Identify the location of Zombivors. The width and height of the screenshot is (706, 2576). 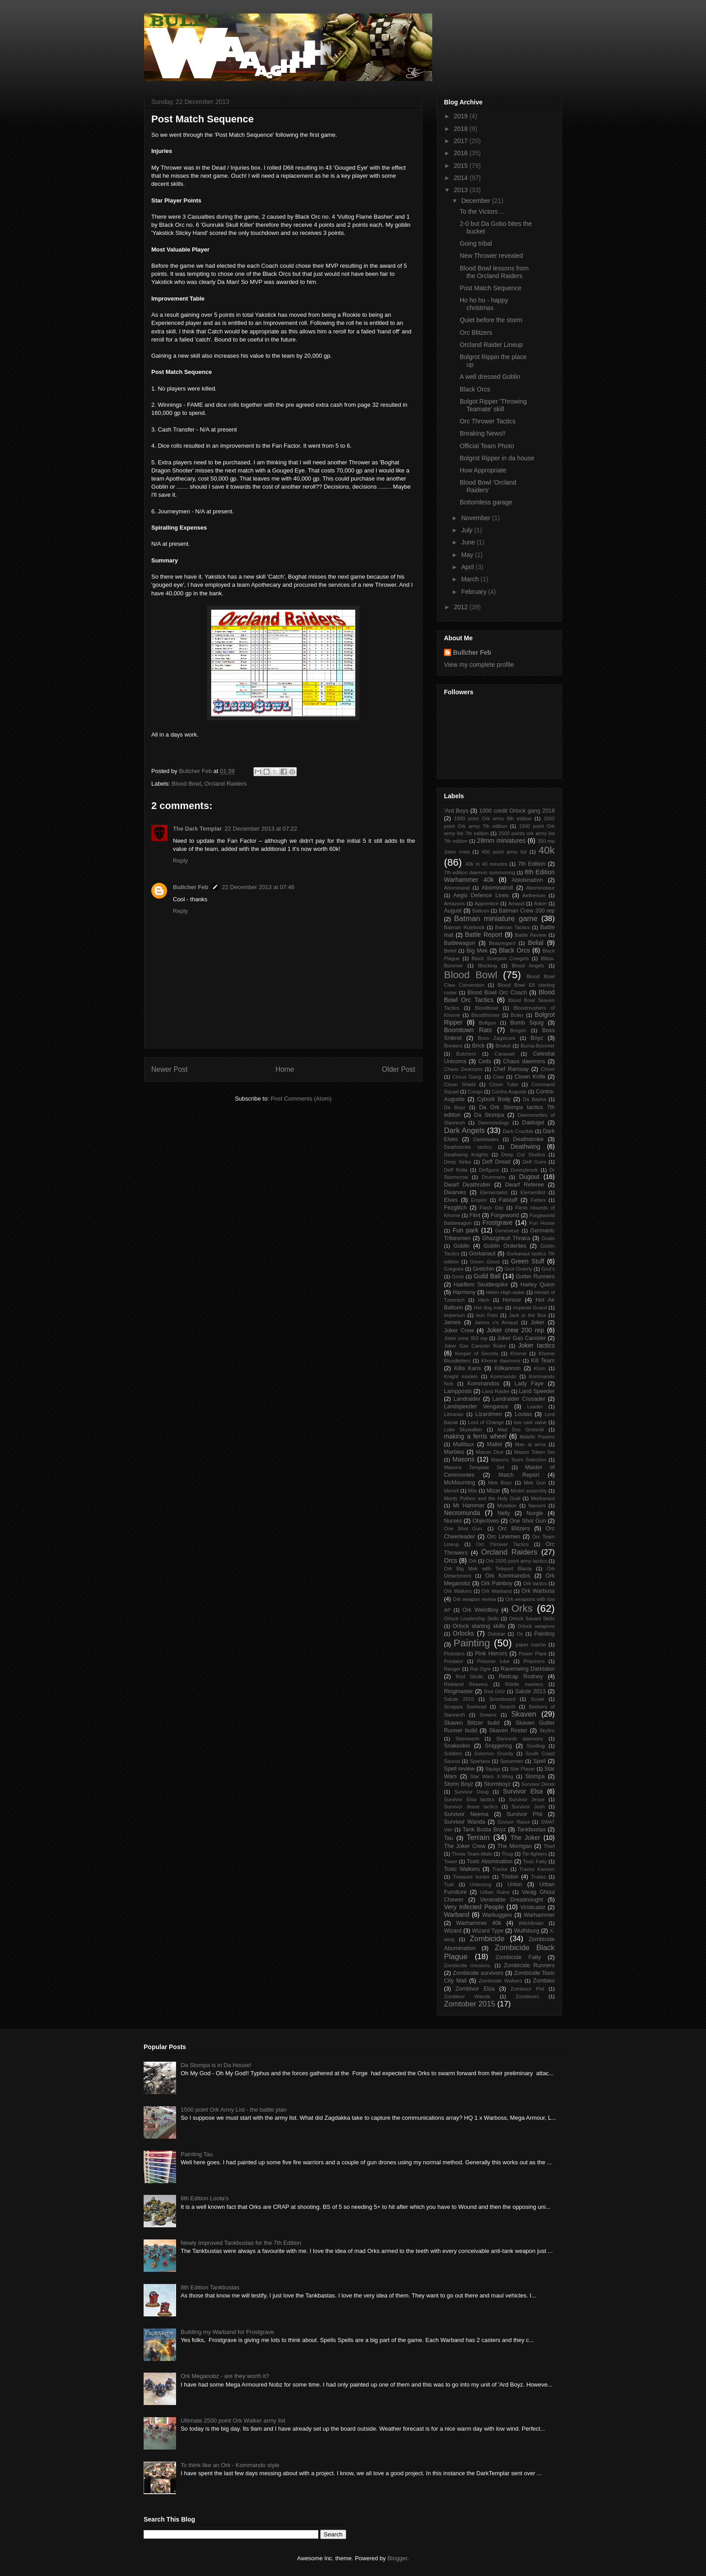
(527, 1996).